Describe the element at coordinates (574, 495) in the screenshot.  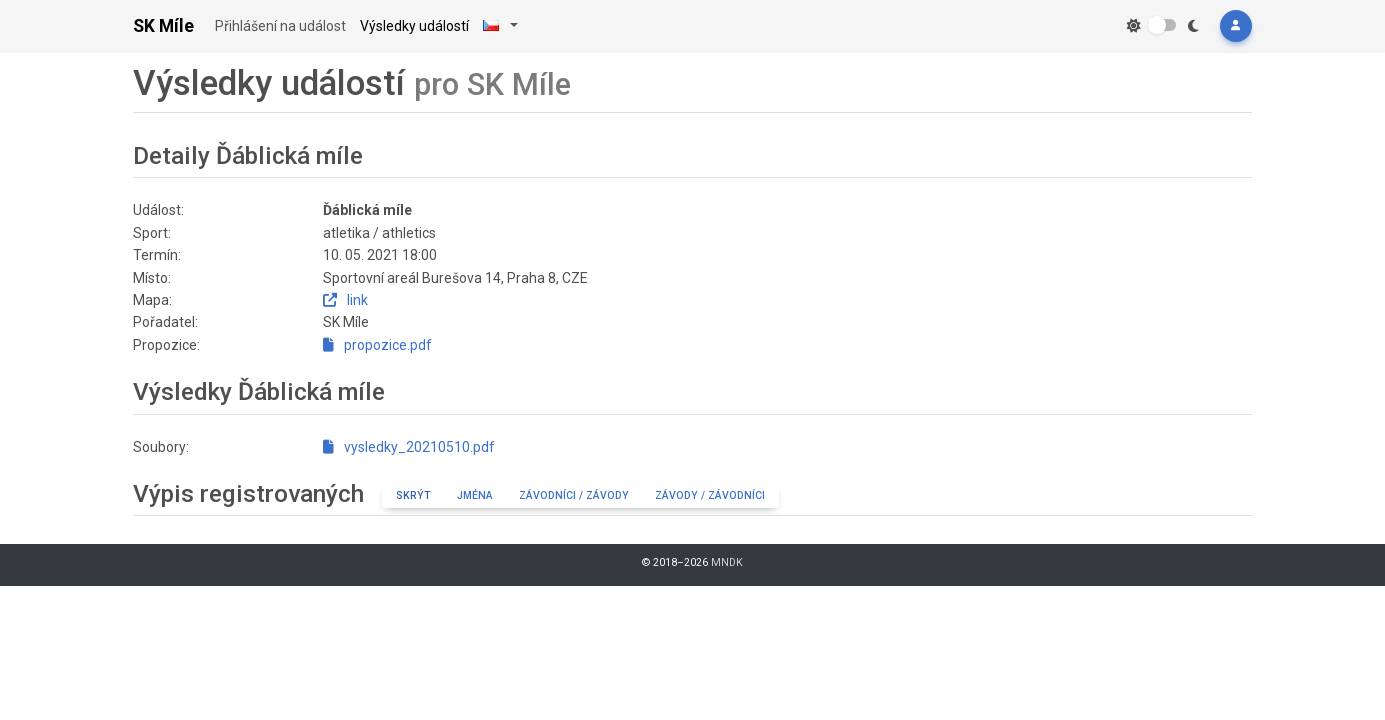
I see `Závodníci / závody` at that location.